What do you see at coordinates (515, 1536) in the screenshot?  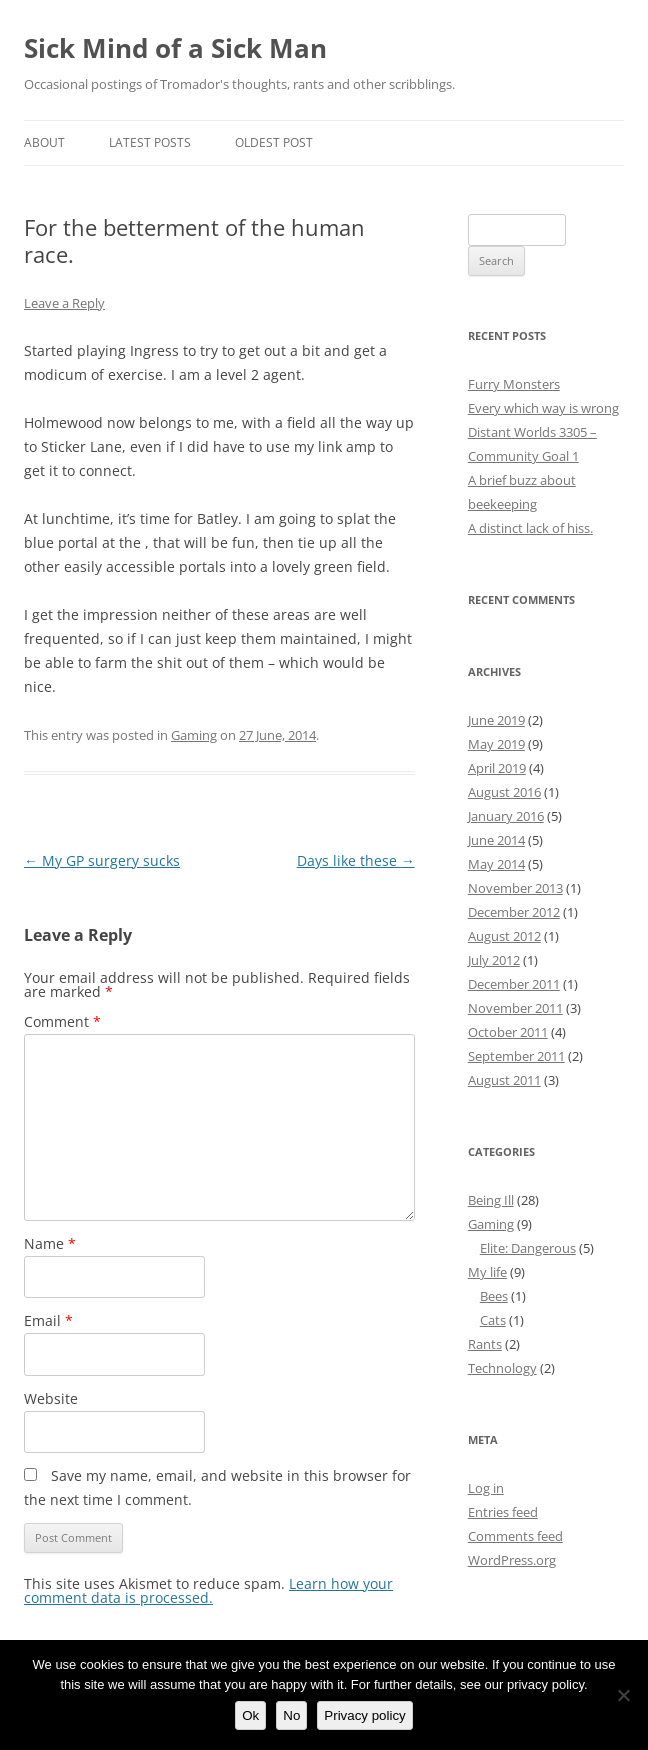 I see `Comments feed` at bounding box center [515, 1536].